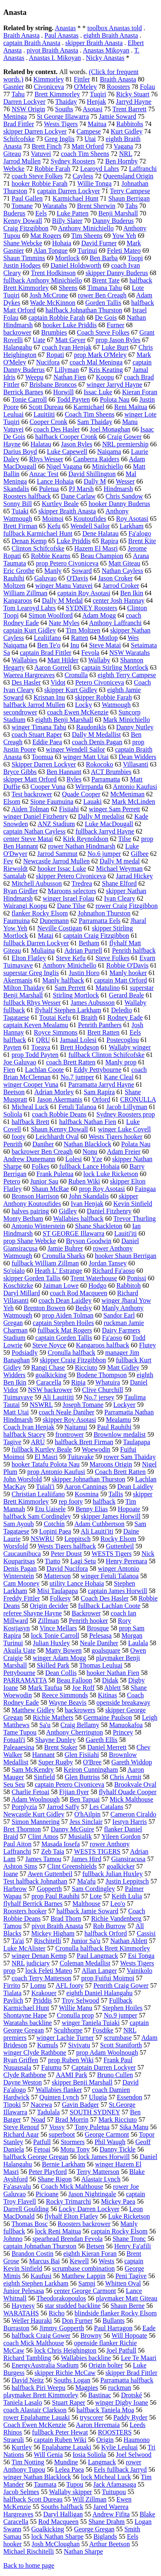 This screenshot has height=2576, width=161. I want to click on hooker Luke Priddis, so click(70, 324).